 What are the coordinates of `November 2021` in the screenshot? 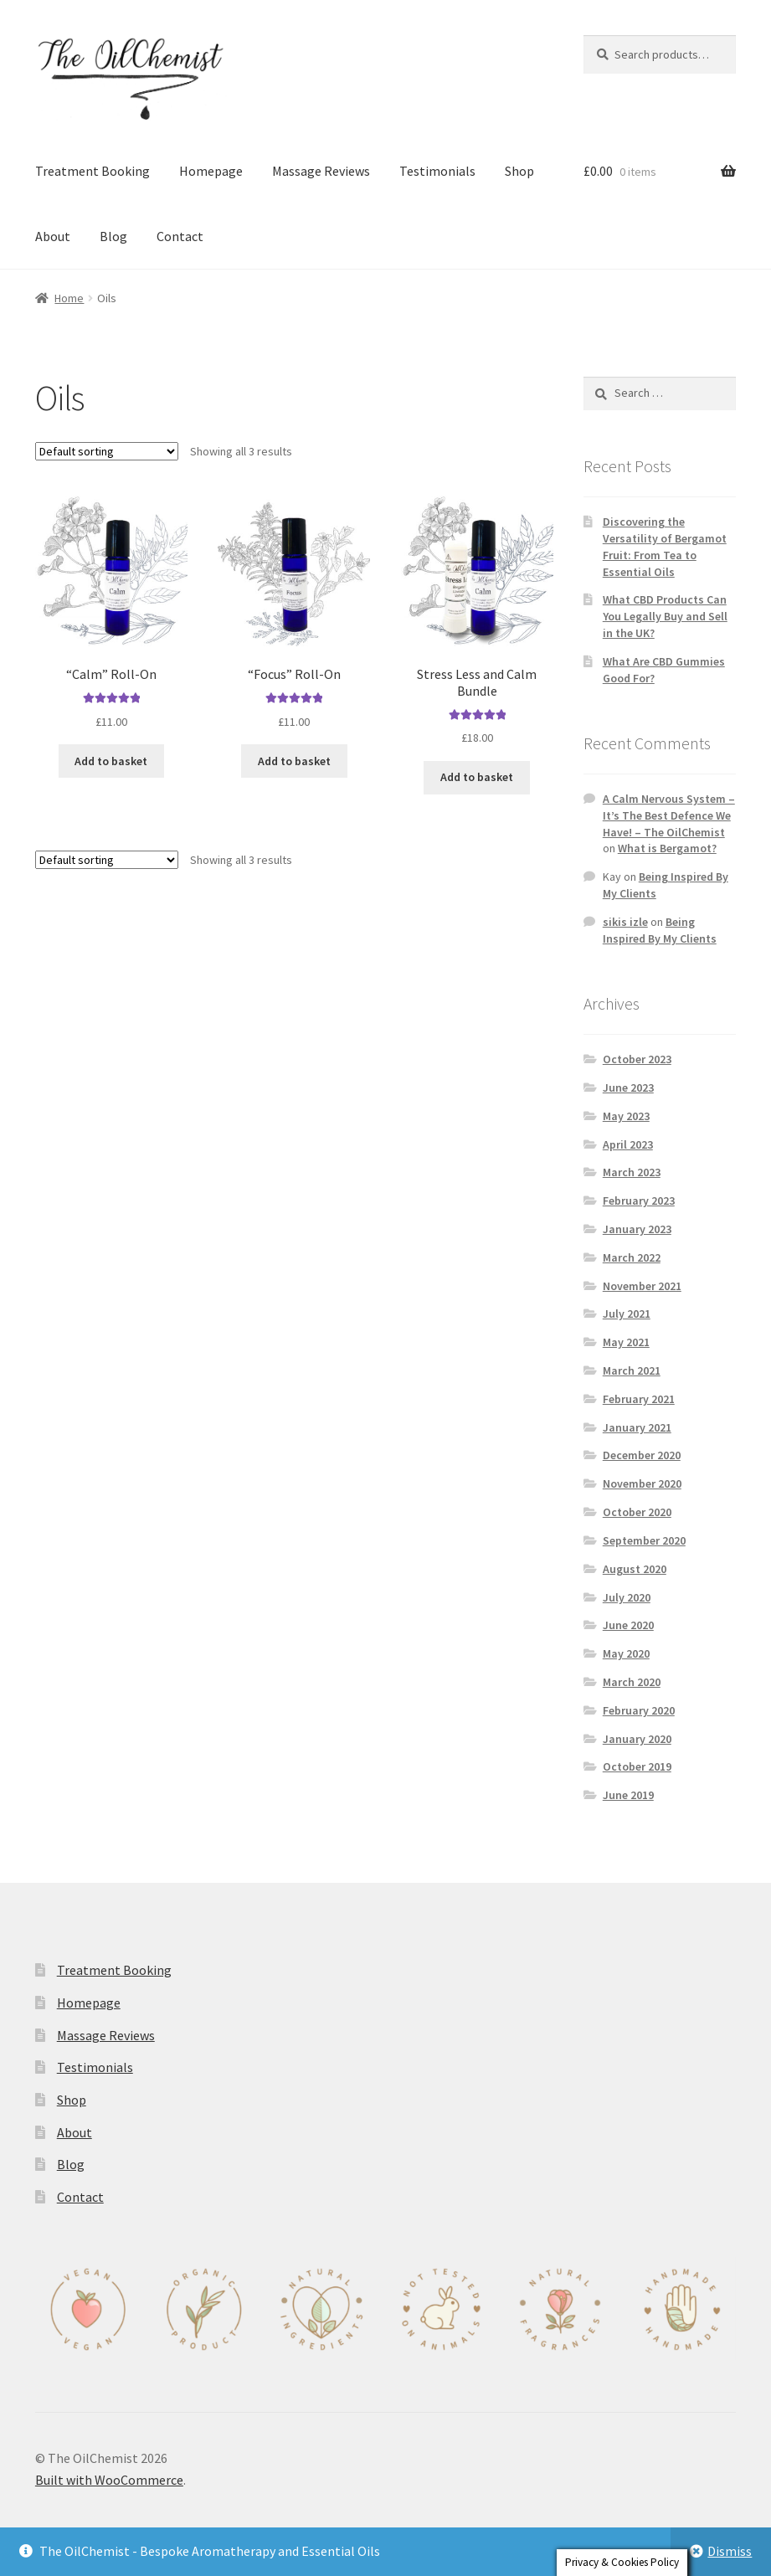 It's located at (642, 1285).